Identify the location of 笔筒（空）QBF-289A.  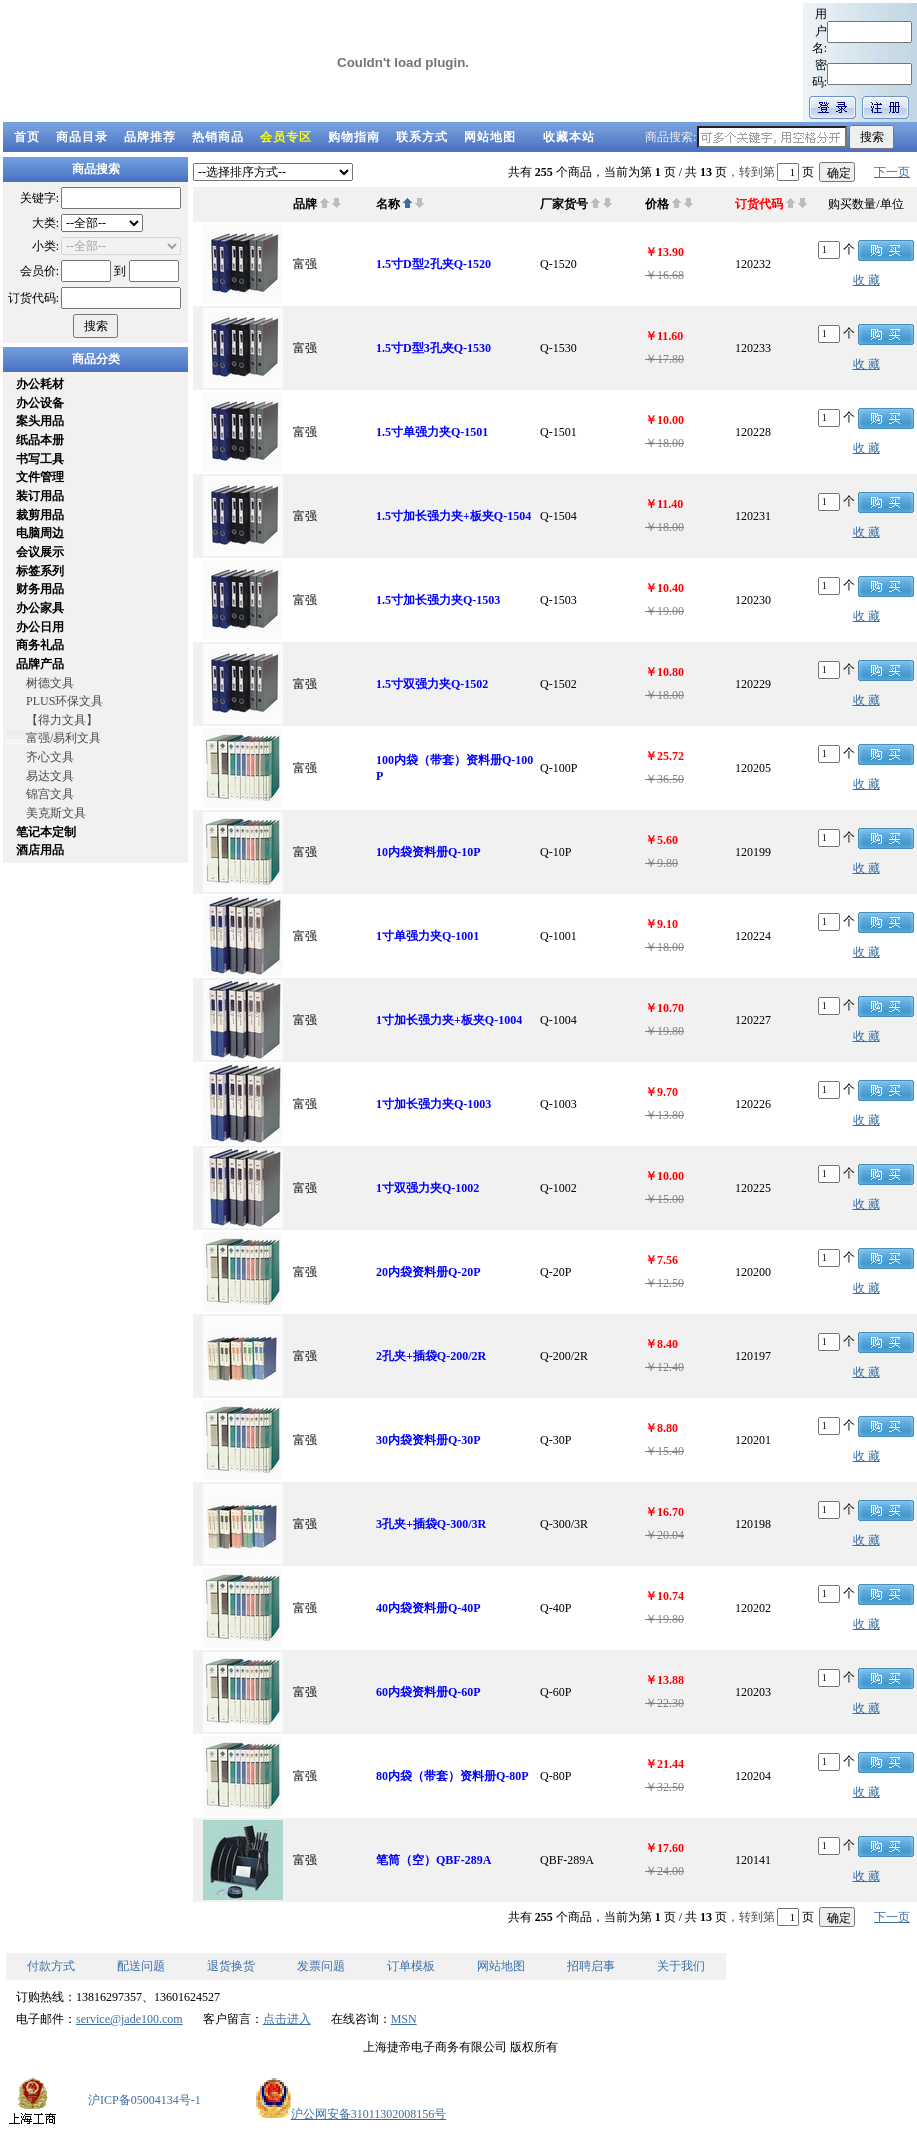
(433, 1860).